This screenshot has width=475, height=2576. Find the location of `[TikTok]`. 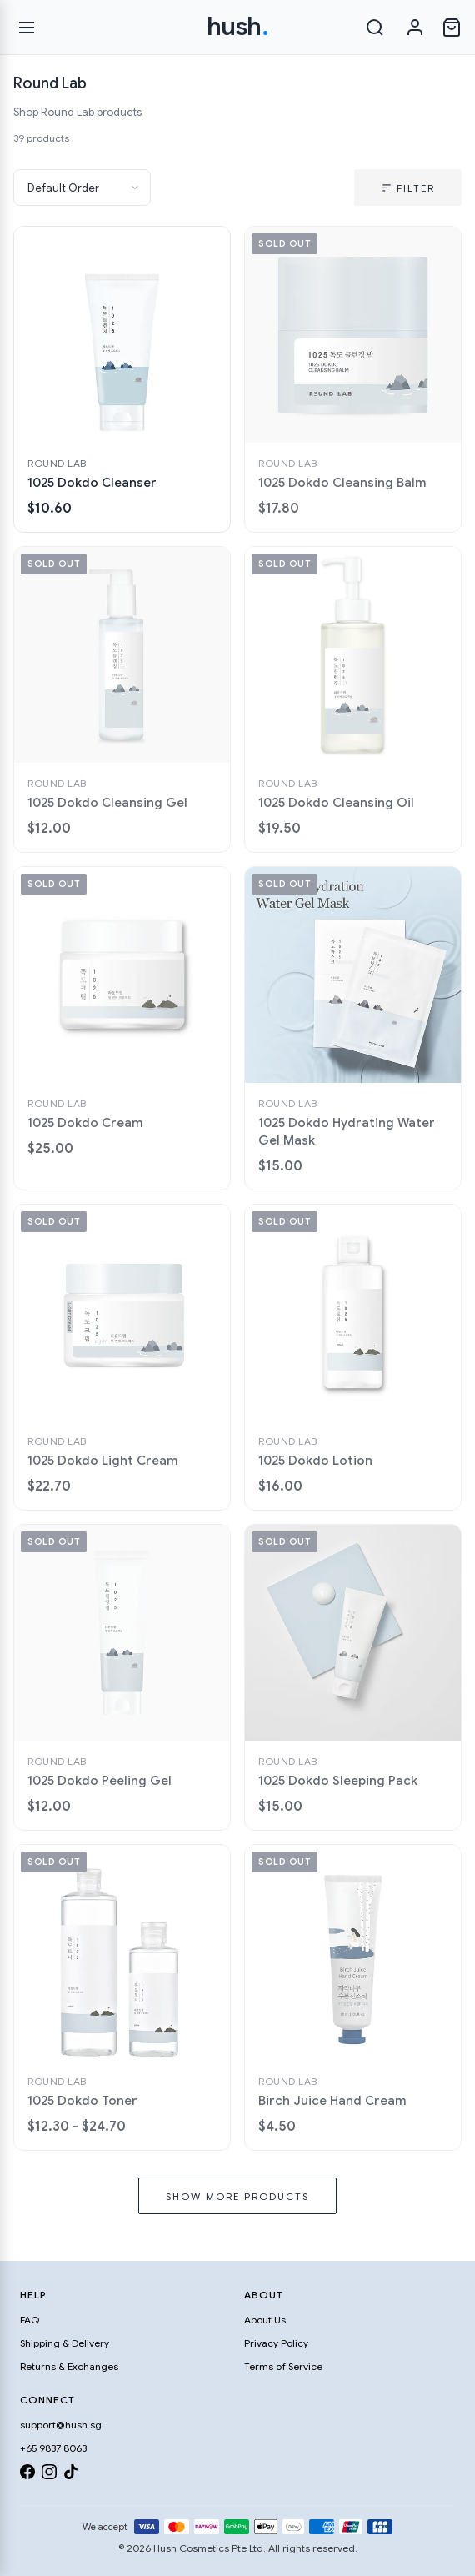

[TikTok] is located at coordinates (70, 2474).